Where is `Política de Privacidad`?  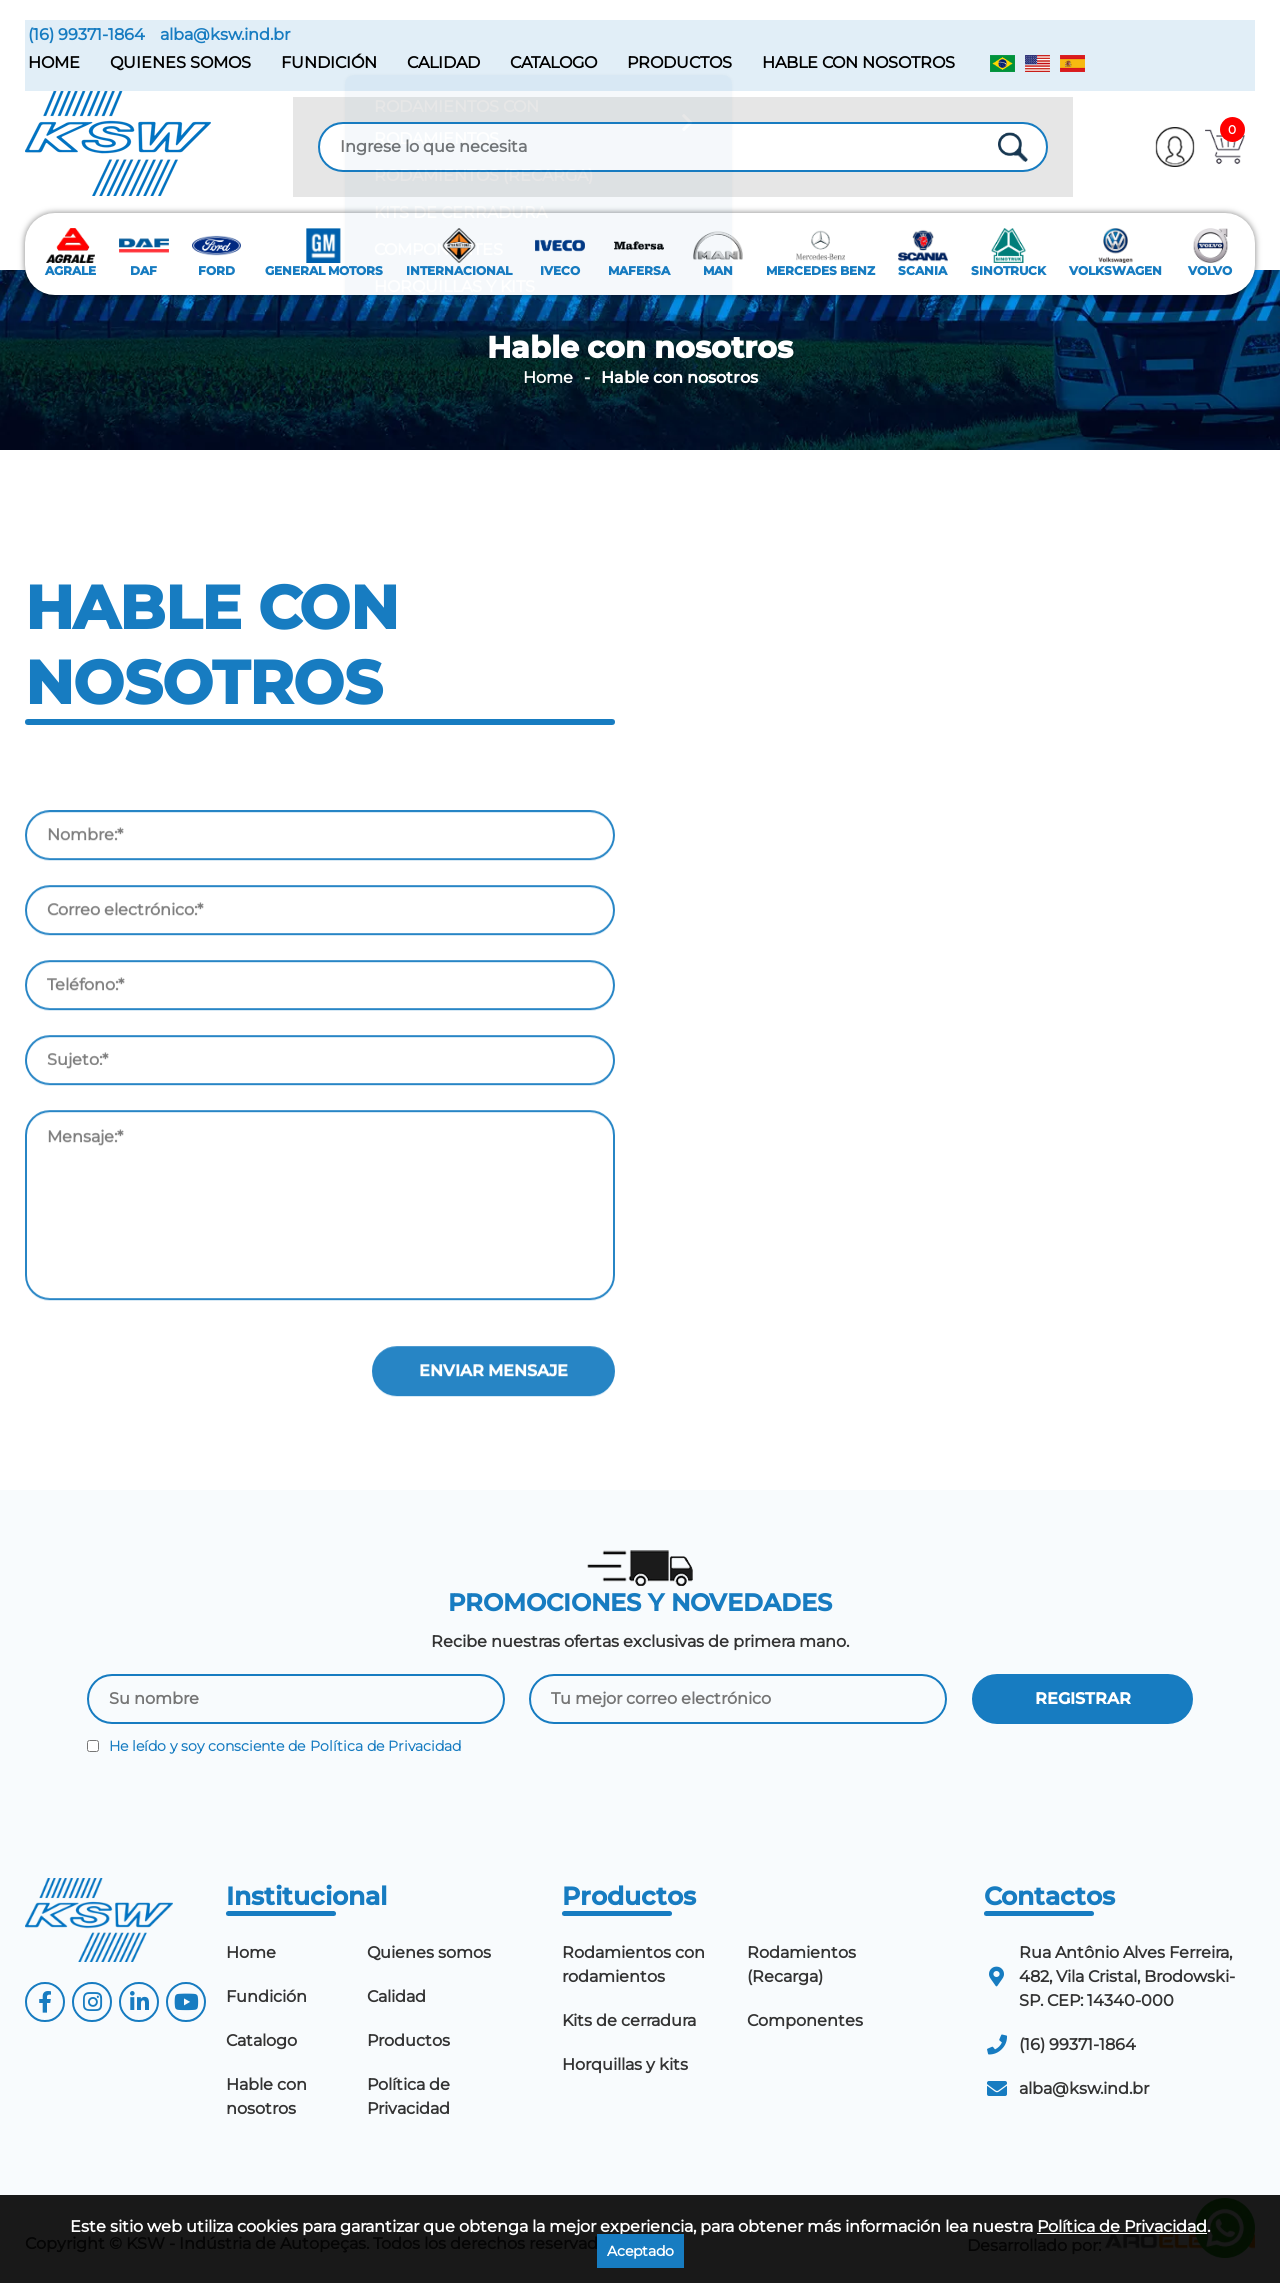 Política de Privacidad is located at coordinates (385, 1741).